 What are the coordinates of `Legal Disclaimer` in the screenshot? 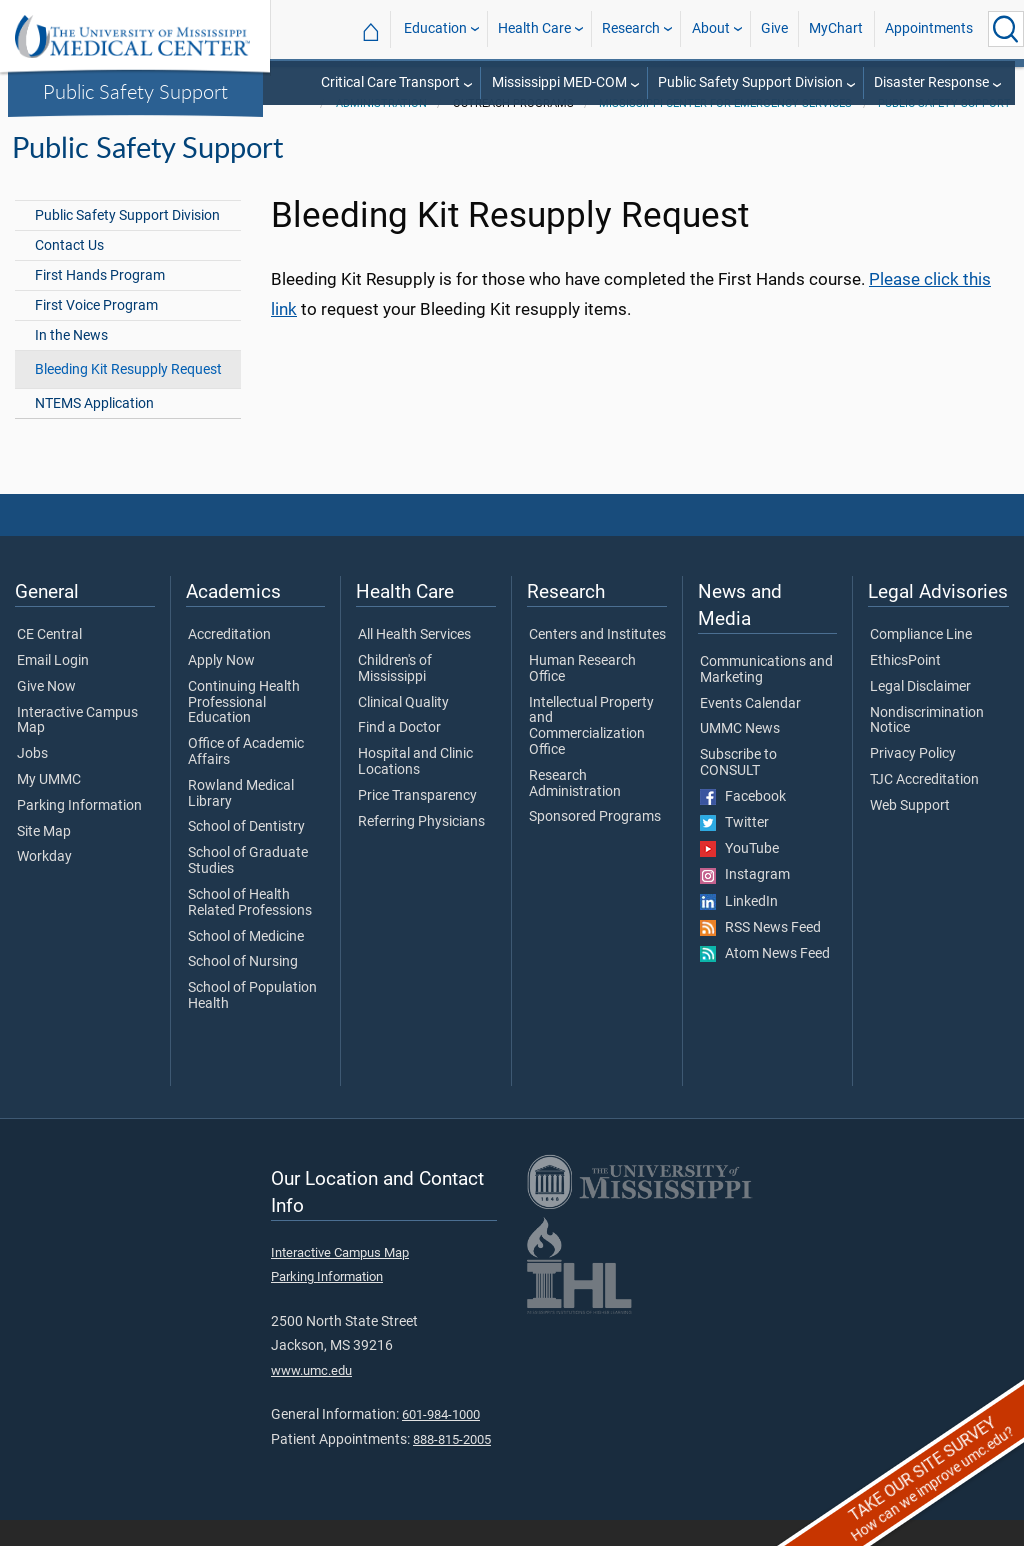 It's located at (920, 713).